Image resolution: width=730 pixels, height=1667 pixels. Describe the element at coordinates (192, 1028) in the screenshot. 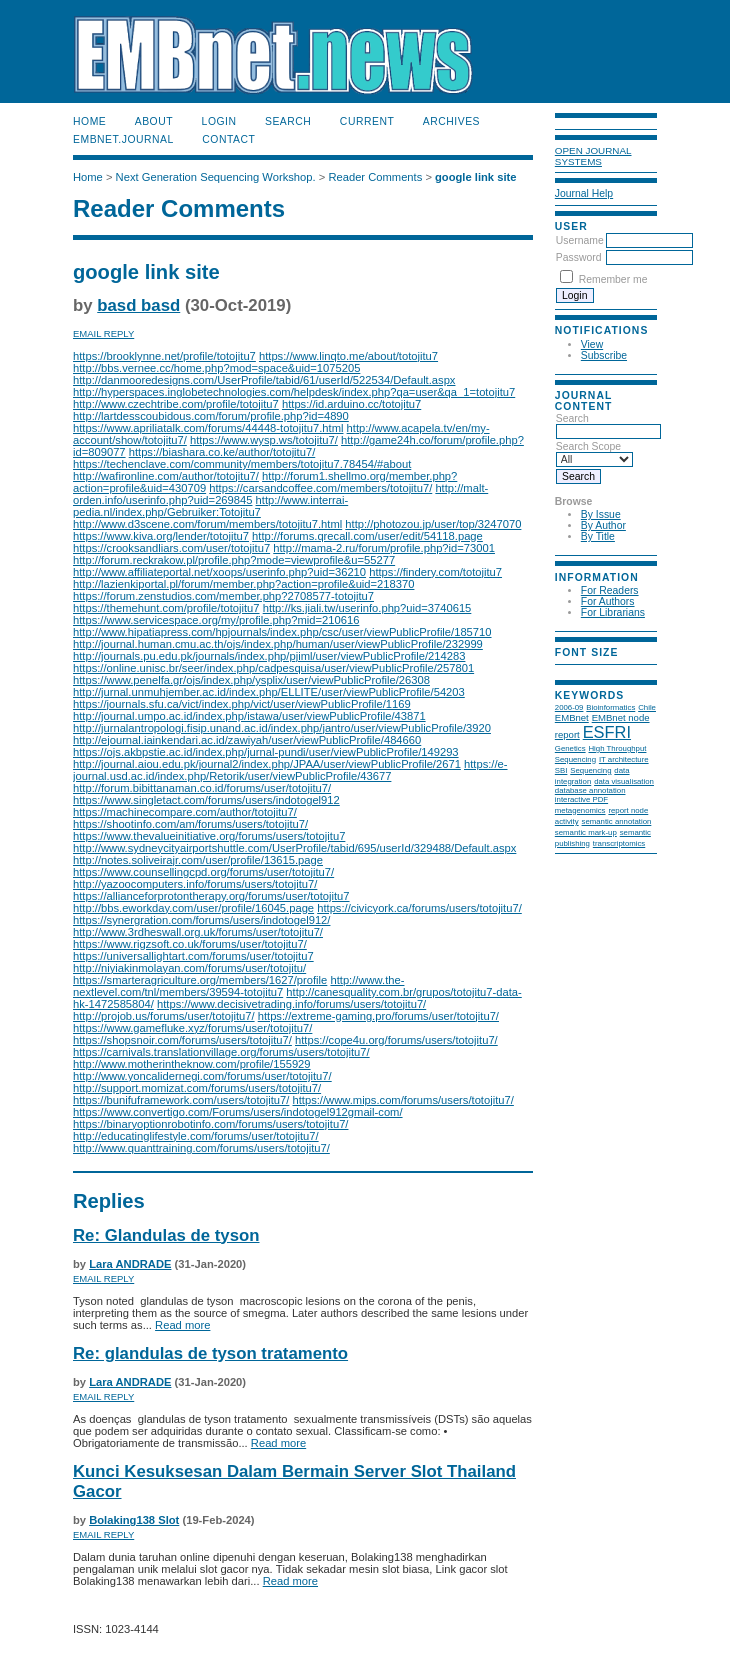

I see `https://www.gamefluke.xyz/forums/user/totojitu7/` at that location.